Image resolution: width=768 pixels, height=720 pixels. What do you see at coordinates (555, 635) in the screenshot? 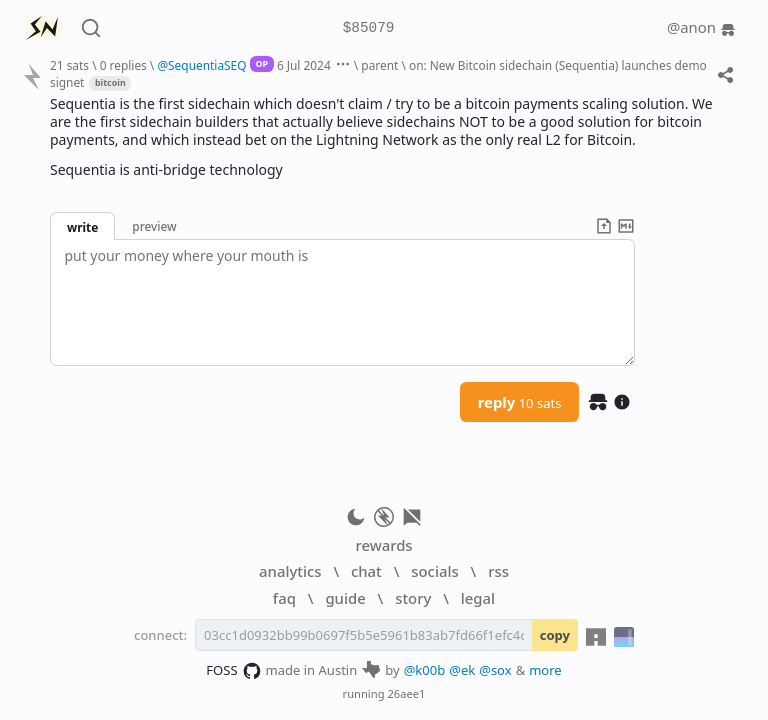
I see `copy` at bounding box center [555, 635].